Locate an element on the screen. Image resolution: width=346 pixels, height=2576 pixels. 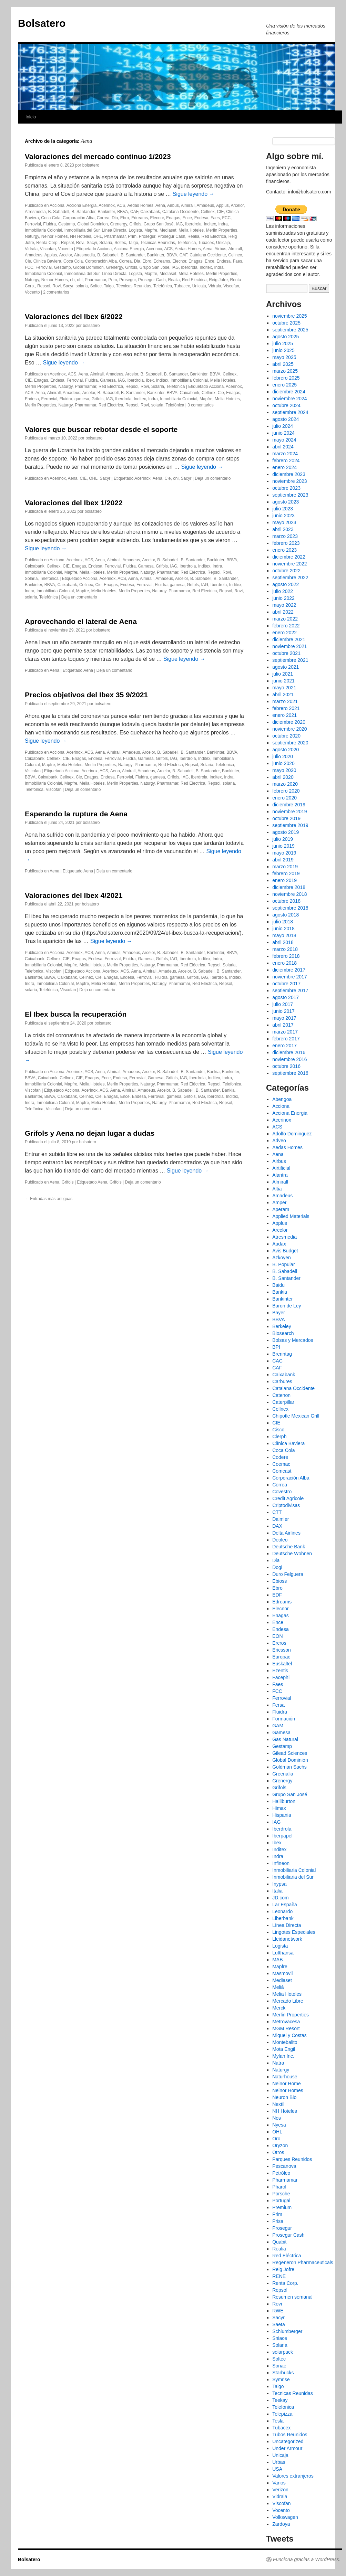
Vocento is located at coordinates (65, 248).